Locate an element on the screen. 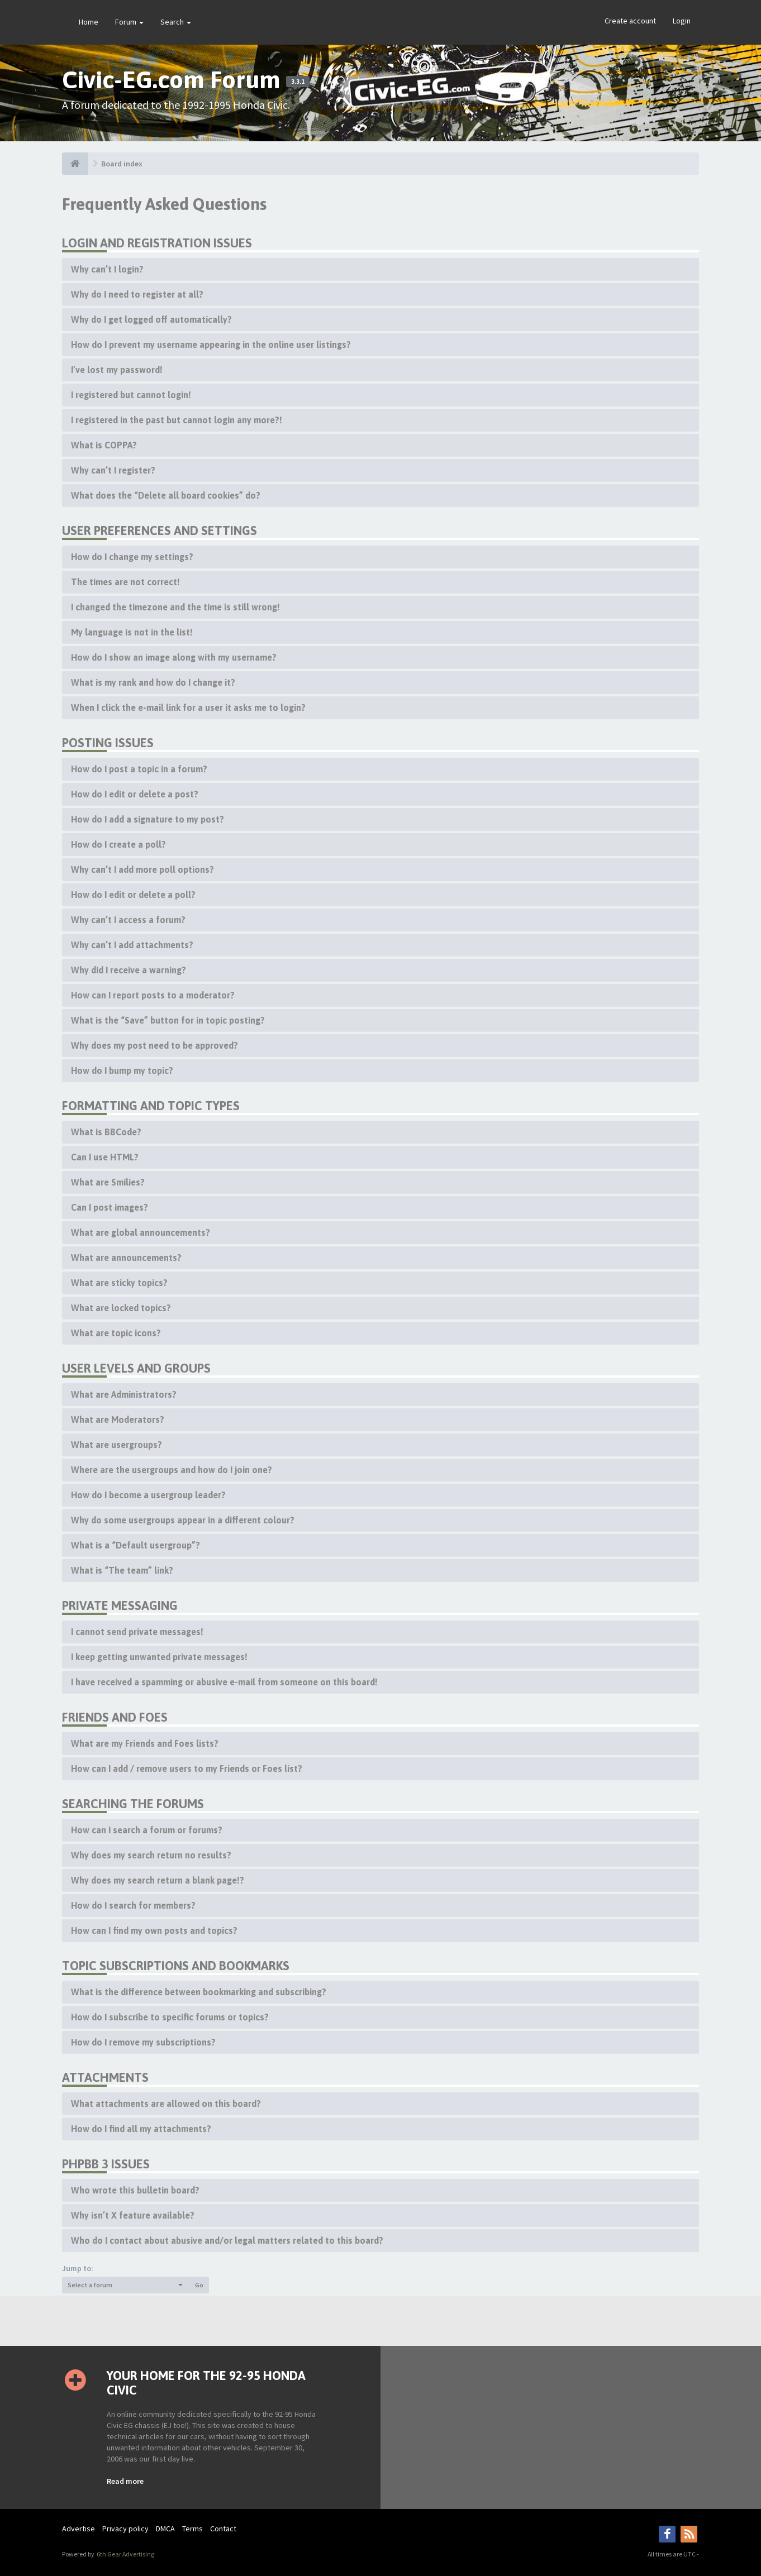  Why do I need to register at all? is located at coordinates (137, 294).